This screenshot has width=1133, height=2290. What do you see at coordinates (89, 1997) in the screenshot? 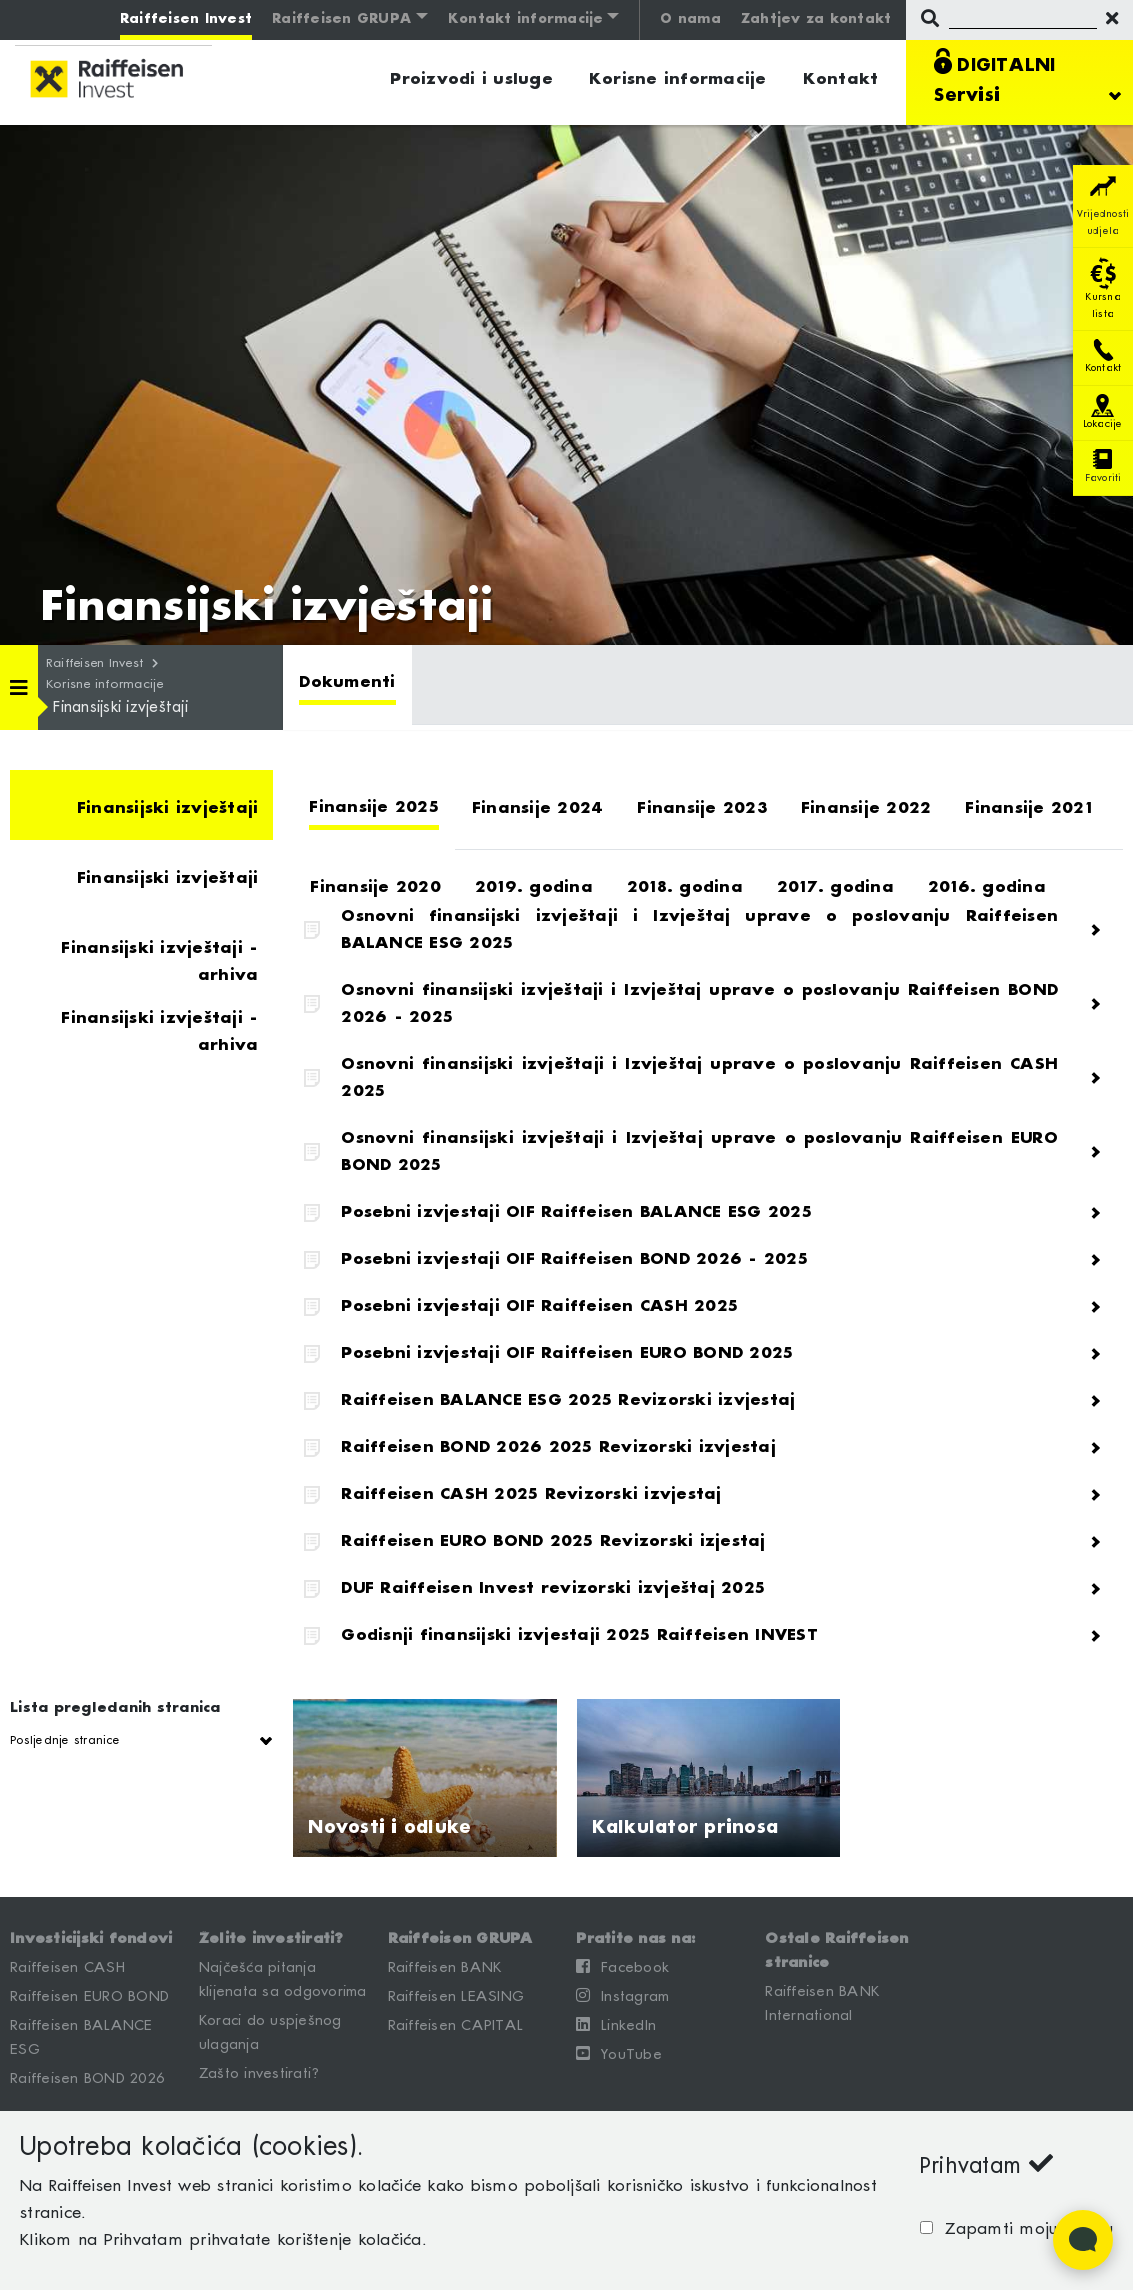
I see `Raiffeisen EURO BOND` at bounding box center [89, 1997].